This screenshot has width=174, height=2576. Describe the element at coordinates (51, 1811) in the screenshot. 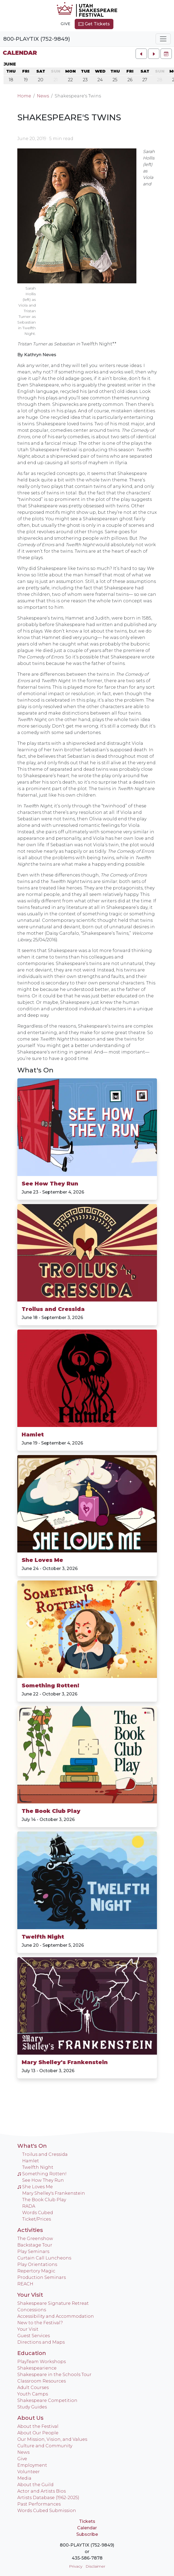

I see `The Book Club Play` at that location.